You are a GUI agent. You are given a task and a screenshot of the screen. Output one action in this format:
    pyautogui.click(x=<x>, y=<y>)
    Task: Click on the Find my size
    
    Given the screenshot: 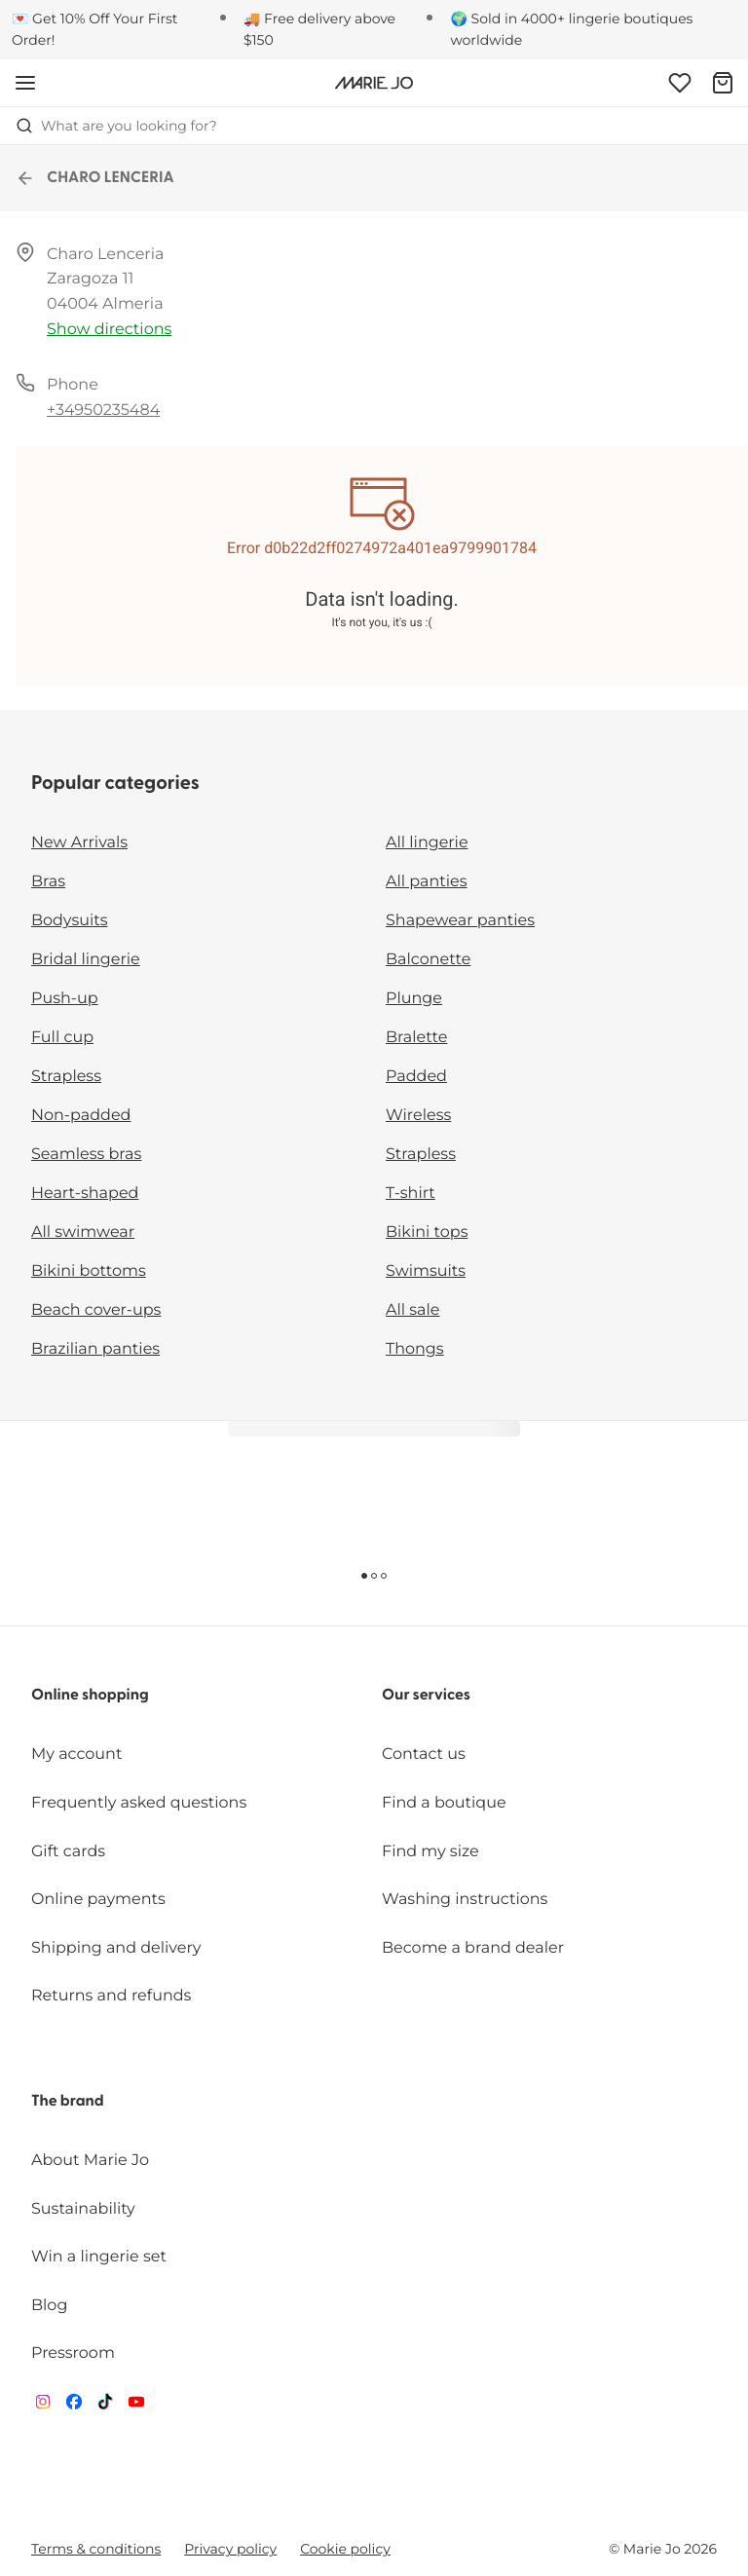 What is the action you would take?
    pyautogui.click(x=430, y=1852)
    